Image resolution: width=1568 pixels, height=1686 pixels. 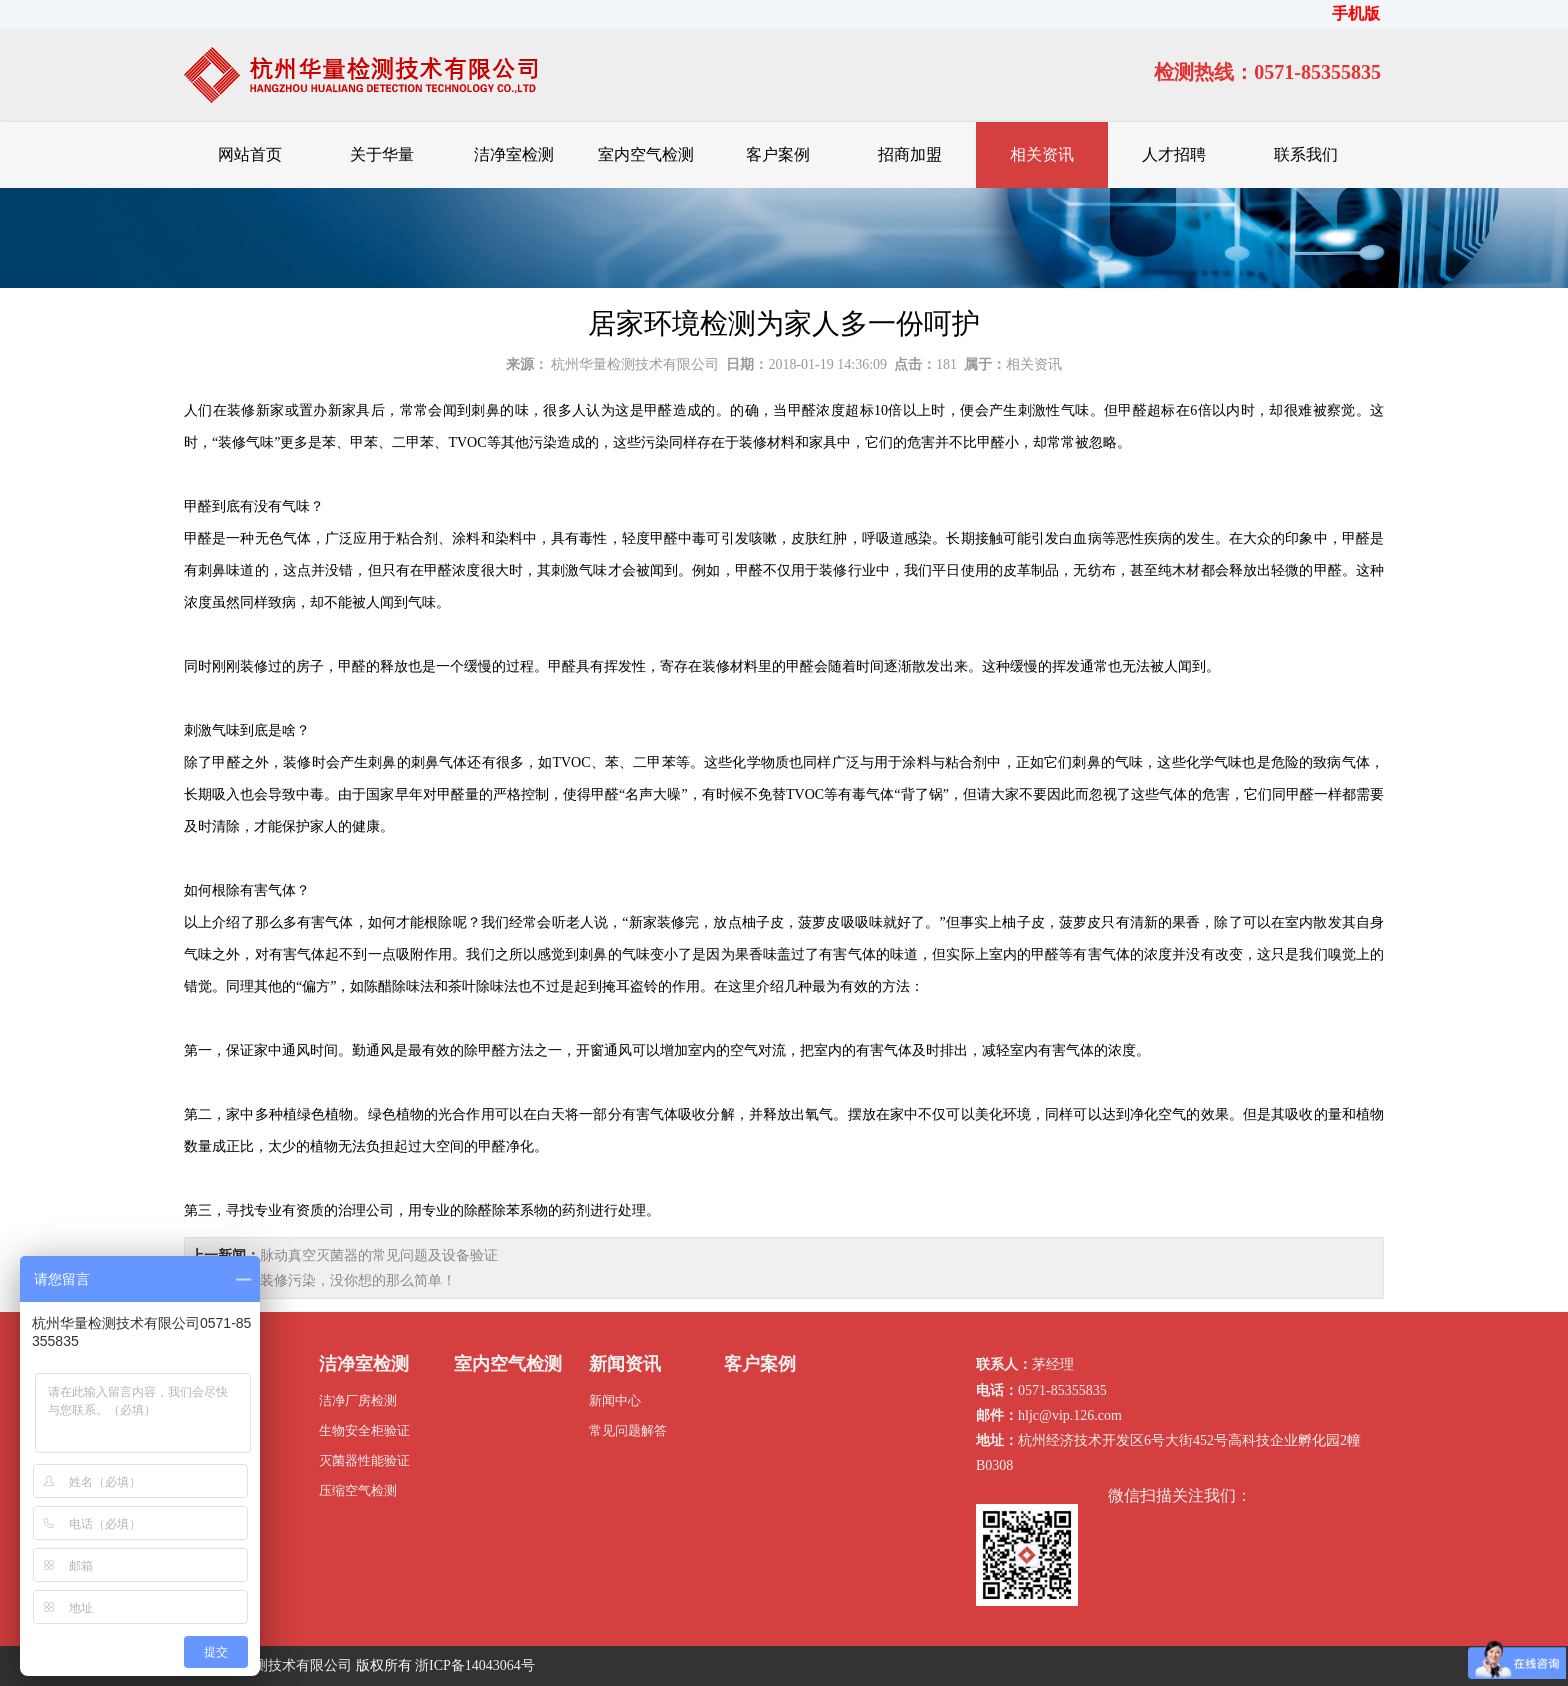 What do you see at coordinates (379, 1255) in the screenshot?
I see `脉动真空灭菌器的常见问题及设备验证` at bounding box center [379, 1255].